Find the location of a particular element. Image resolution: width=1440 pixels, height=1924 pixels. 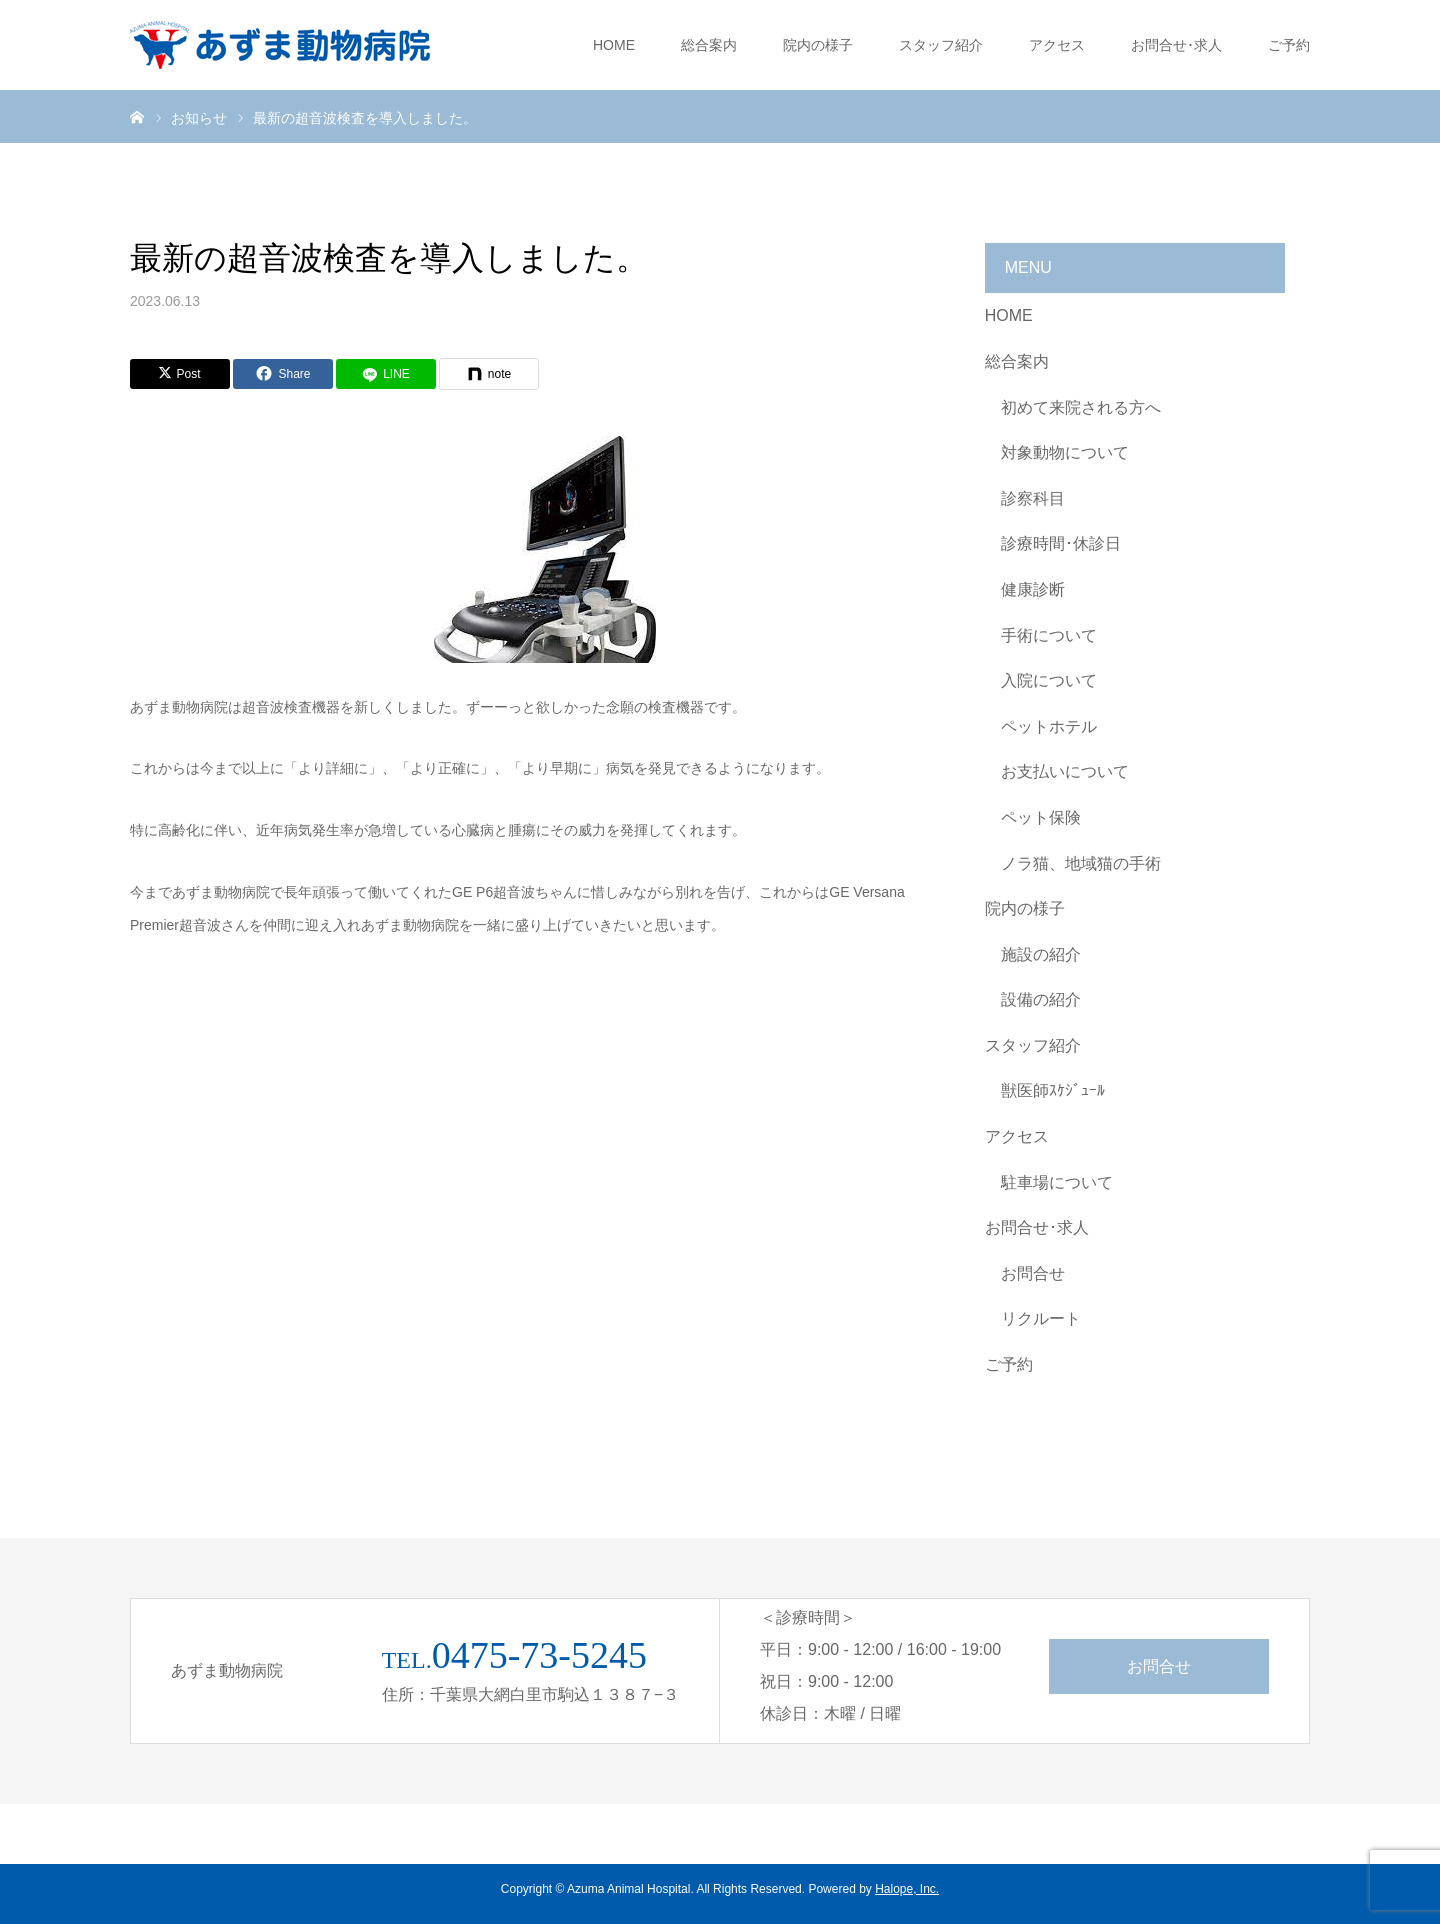

お問合せ･求人 is located at coordinates (1176, 45).